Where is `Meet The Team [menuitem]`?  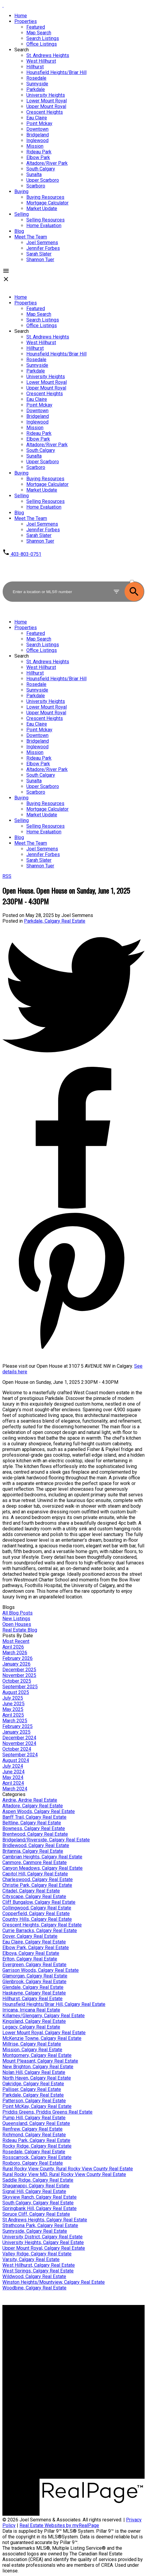
Meet The Team [menuitem] is located at coordinates (30, 237).